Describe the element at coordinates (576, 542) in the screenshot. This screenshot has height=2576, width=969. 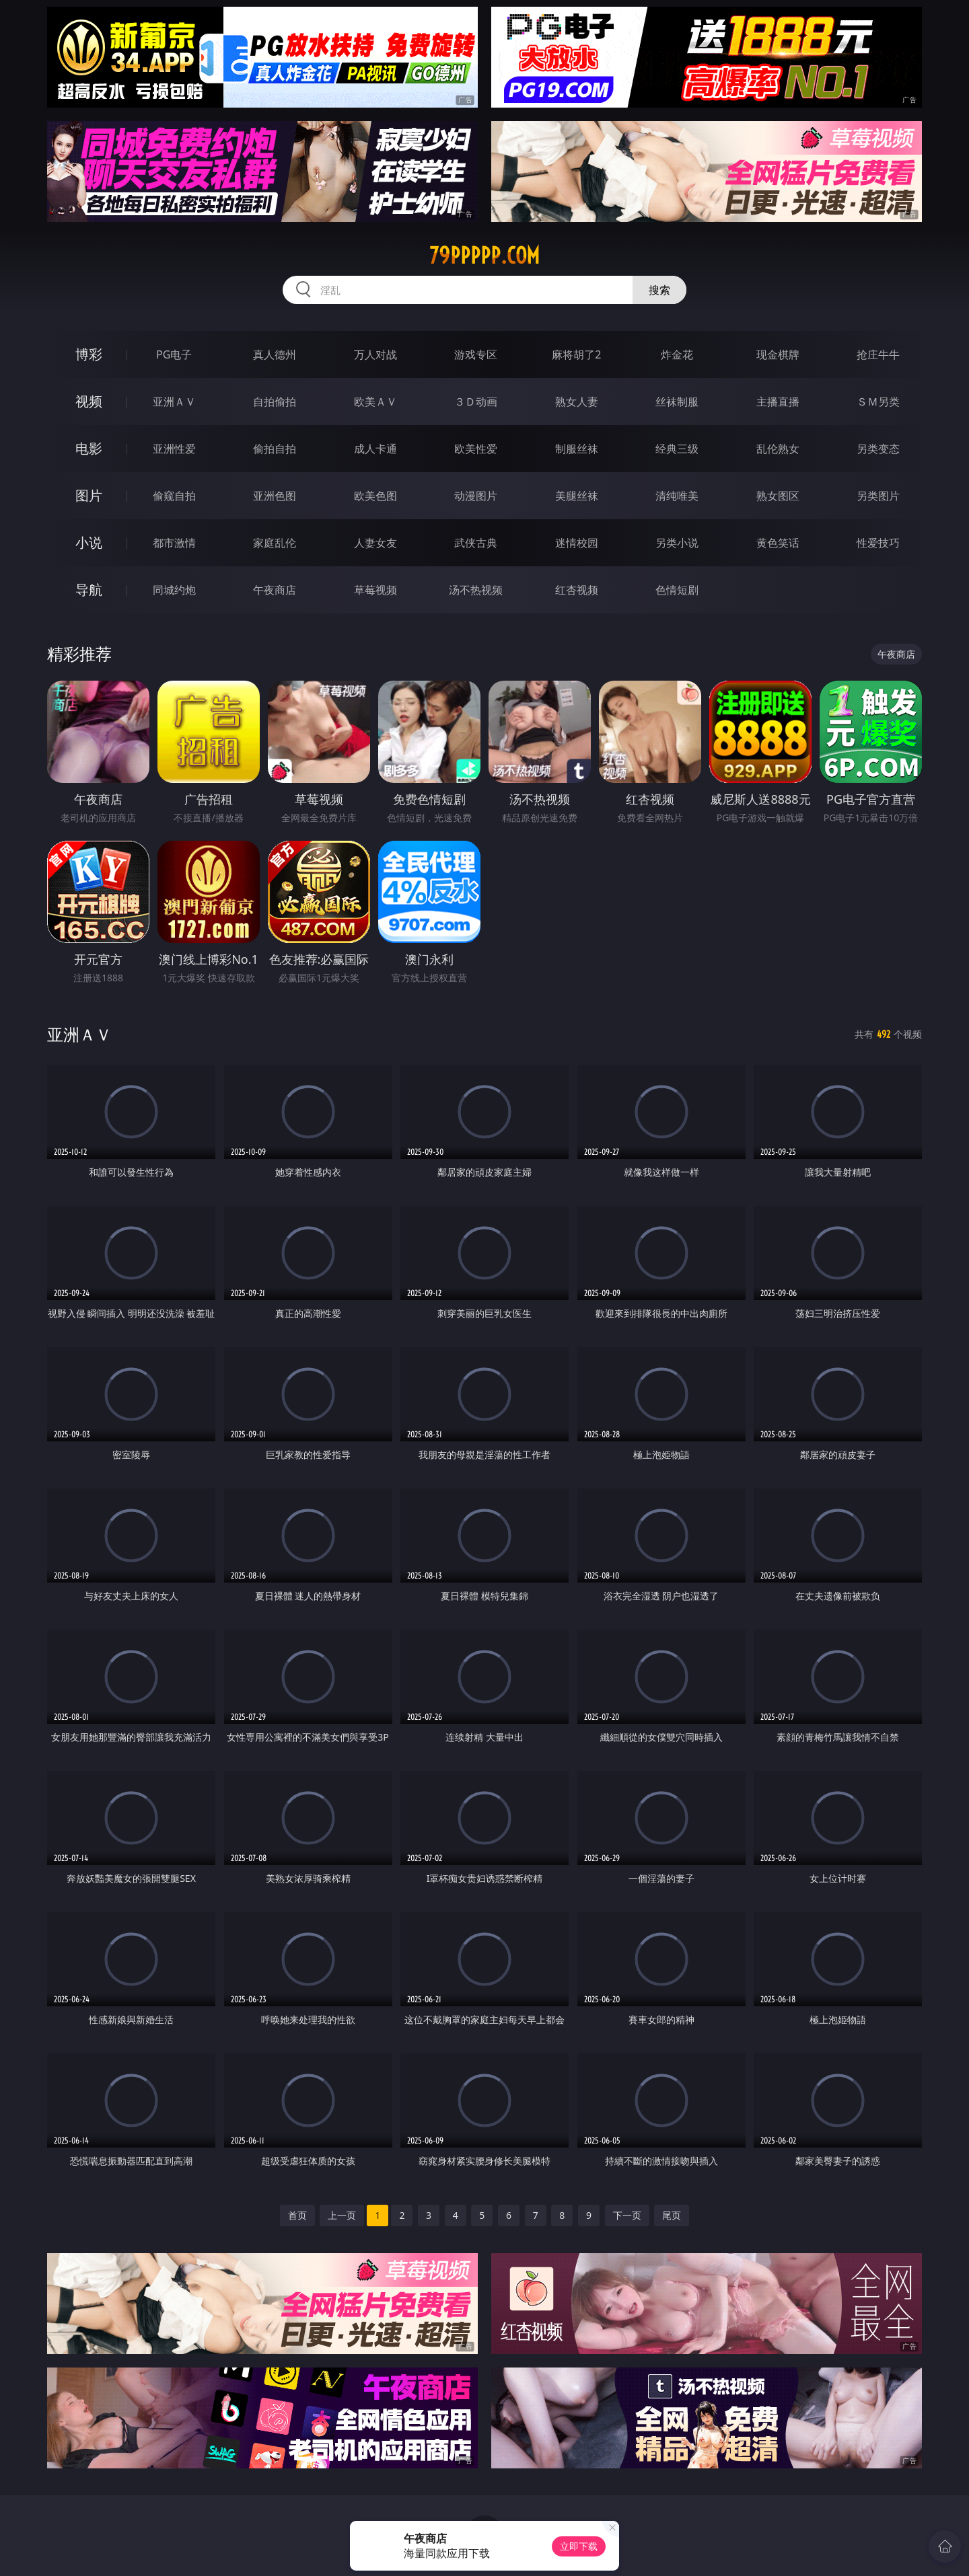
I see `迷情校园` at that location.